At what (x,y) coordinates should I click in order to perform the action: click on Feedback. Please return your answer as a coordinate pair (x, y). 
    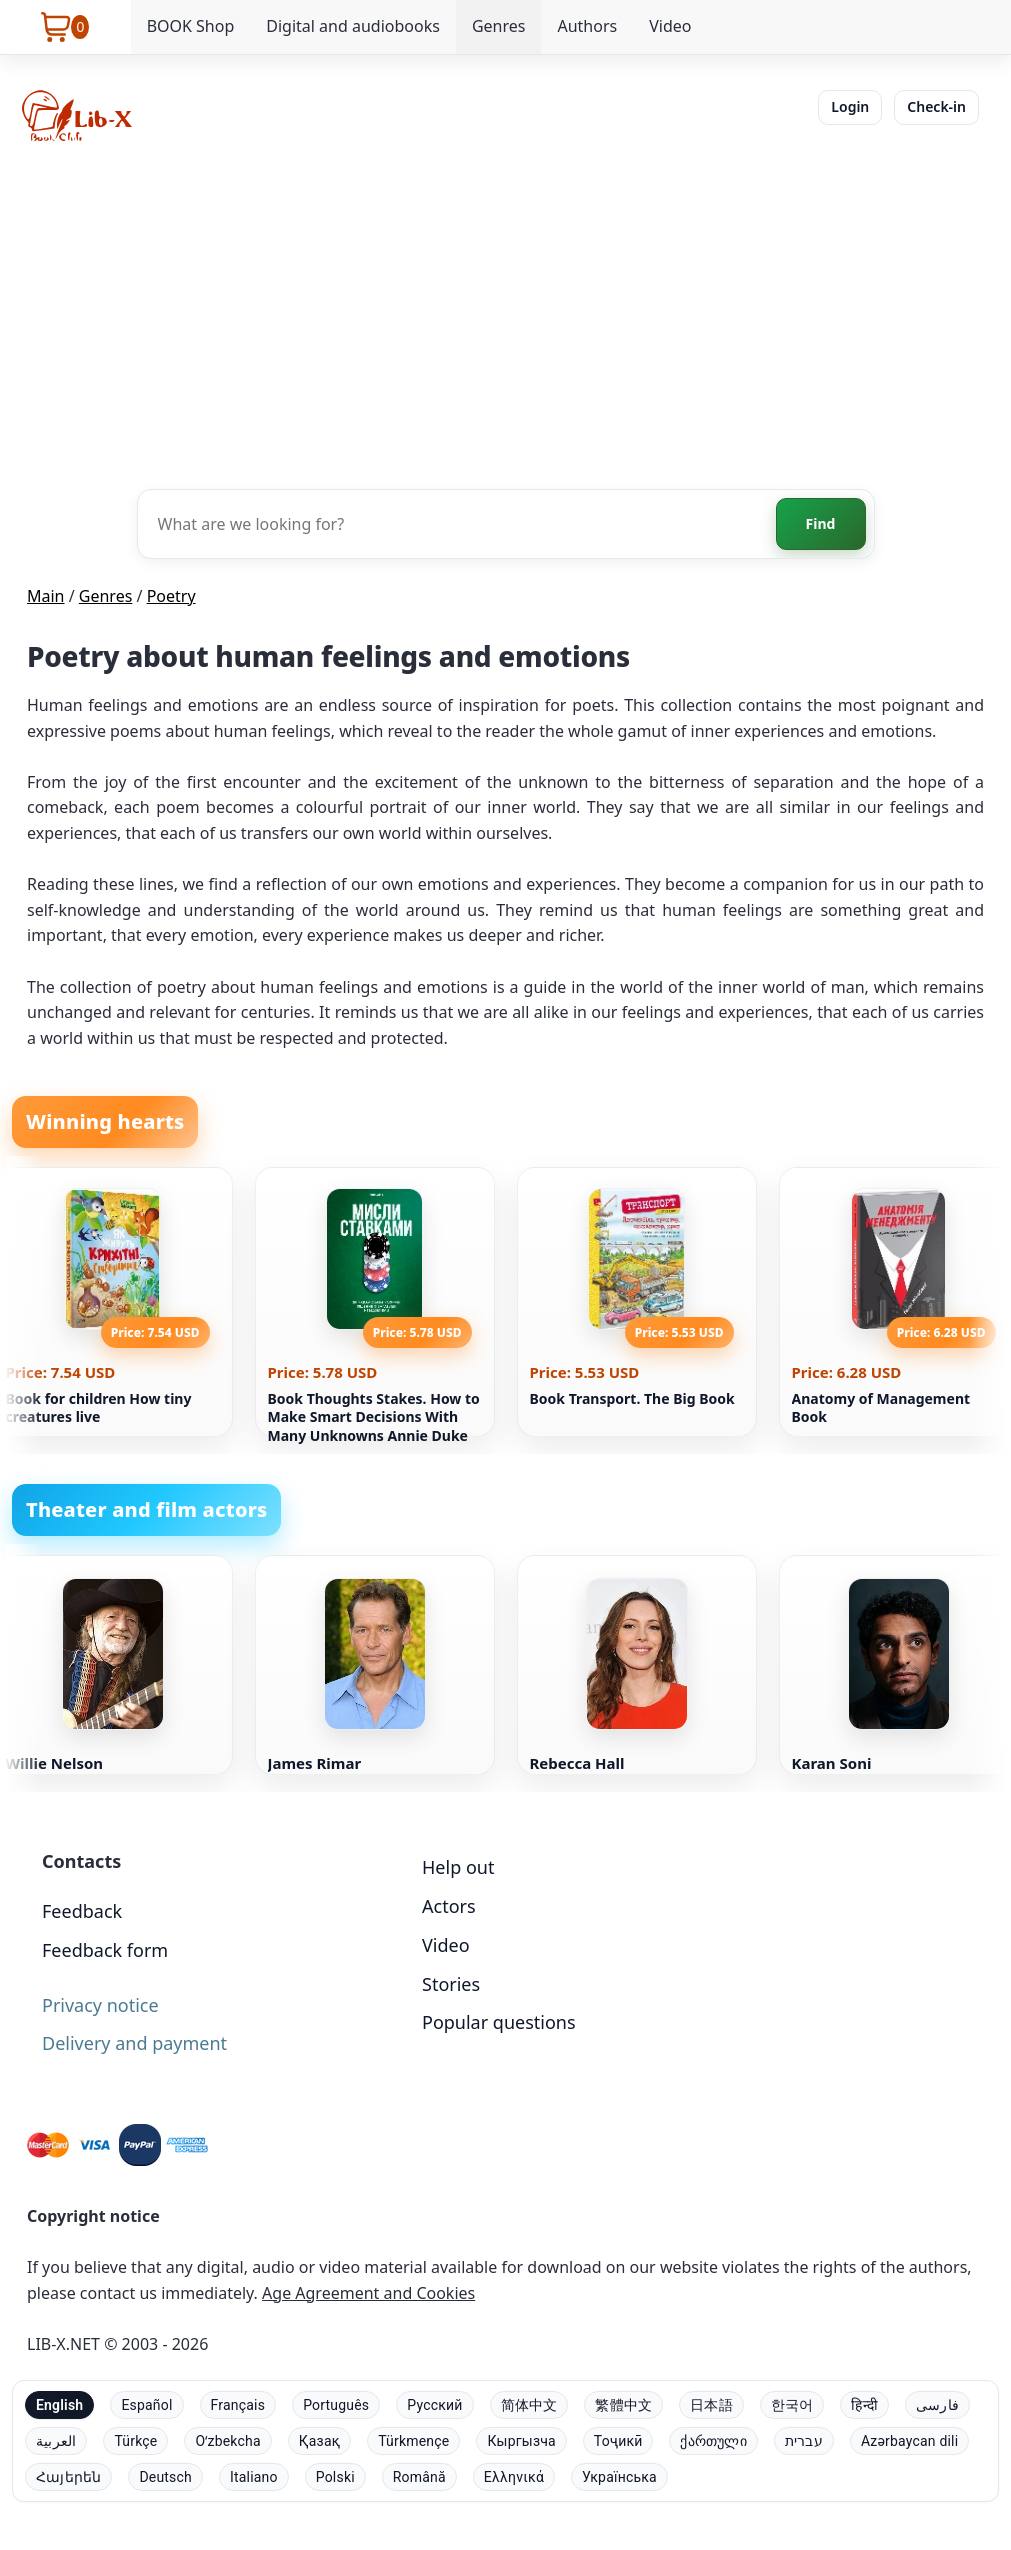
    Looking at the image, I should click on (82, 1911).